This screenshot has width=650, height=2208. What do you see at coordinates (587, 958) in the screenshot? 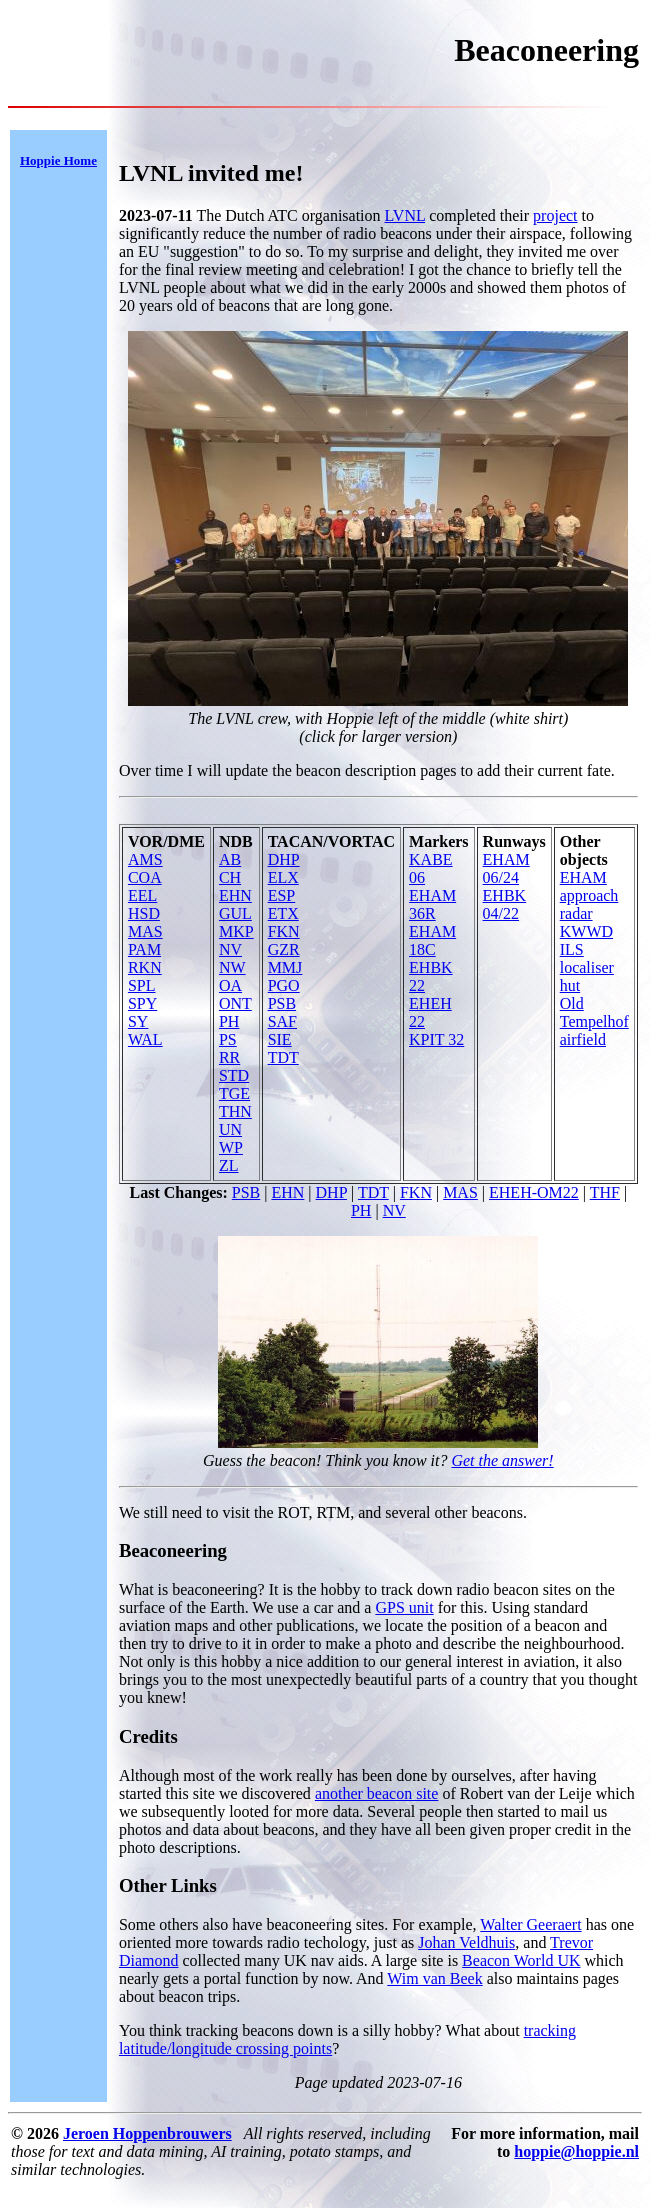
I see `KWWD ILS localiser hut` at bounding box center [587, 958].